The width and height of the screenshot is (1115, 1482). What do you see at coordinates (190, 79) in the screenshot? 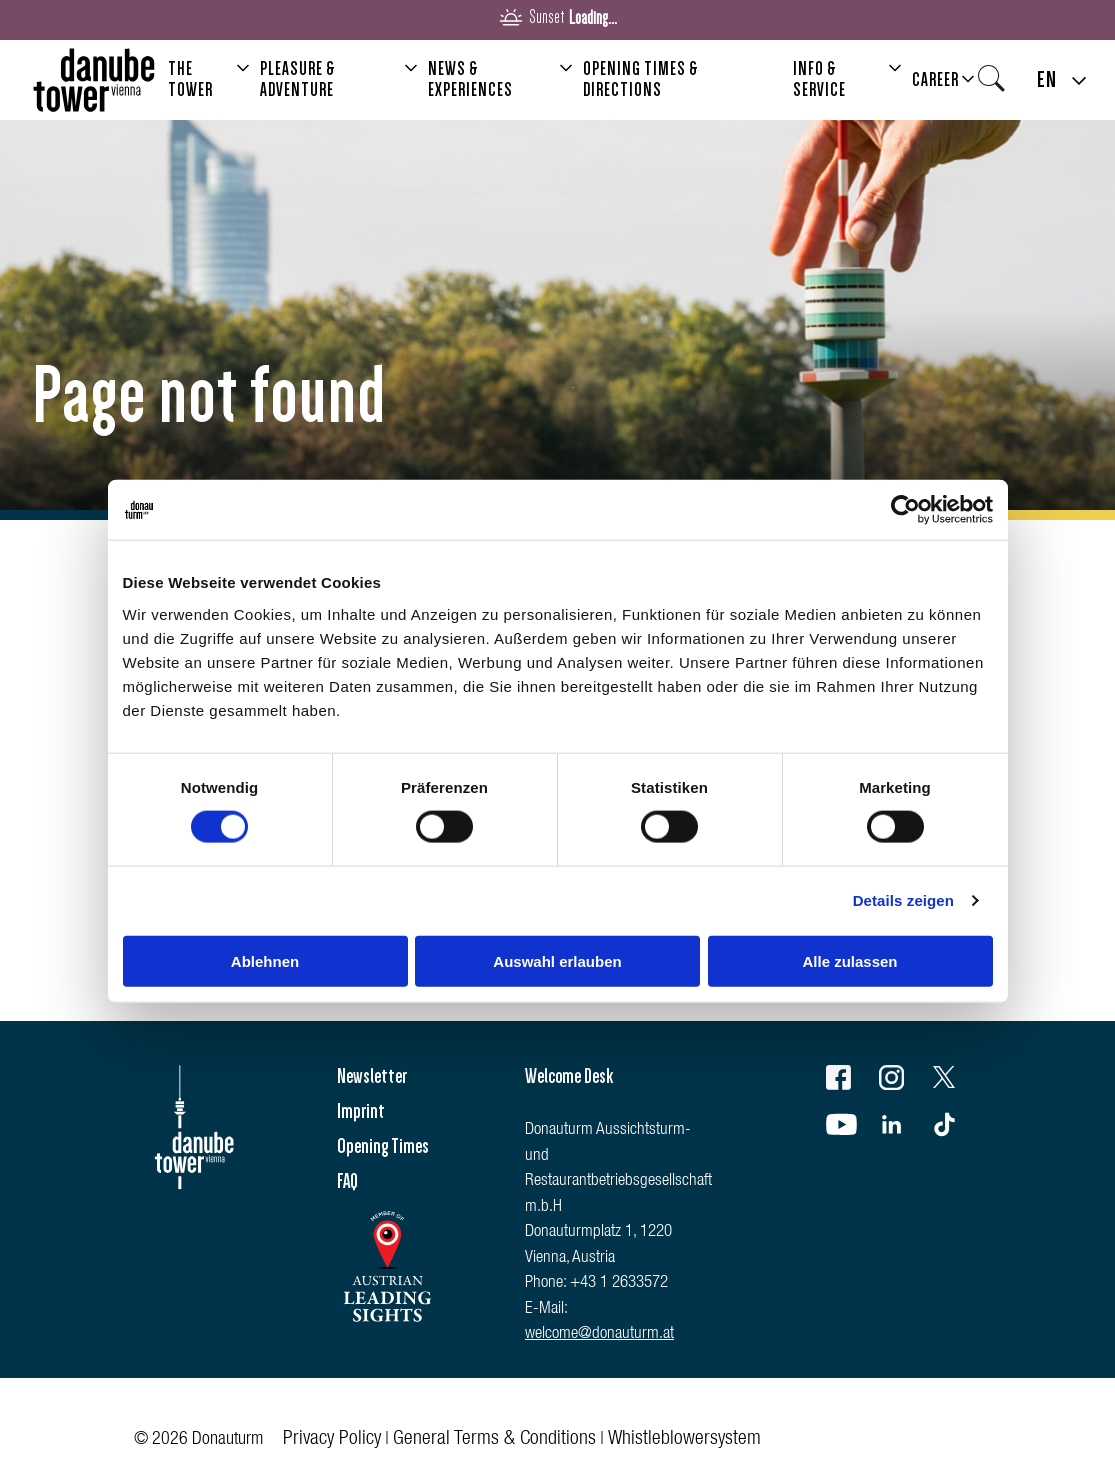
I see `The Tower` at bounding box center [190, 79].